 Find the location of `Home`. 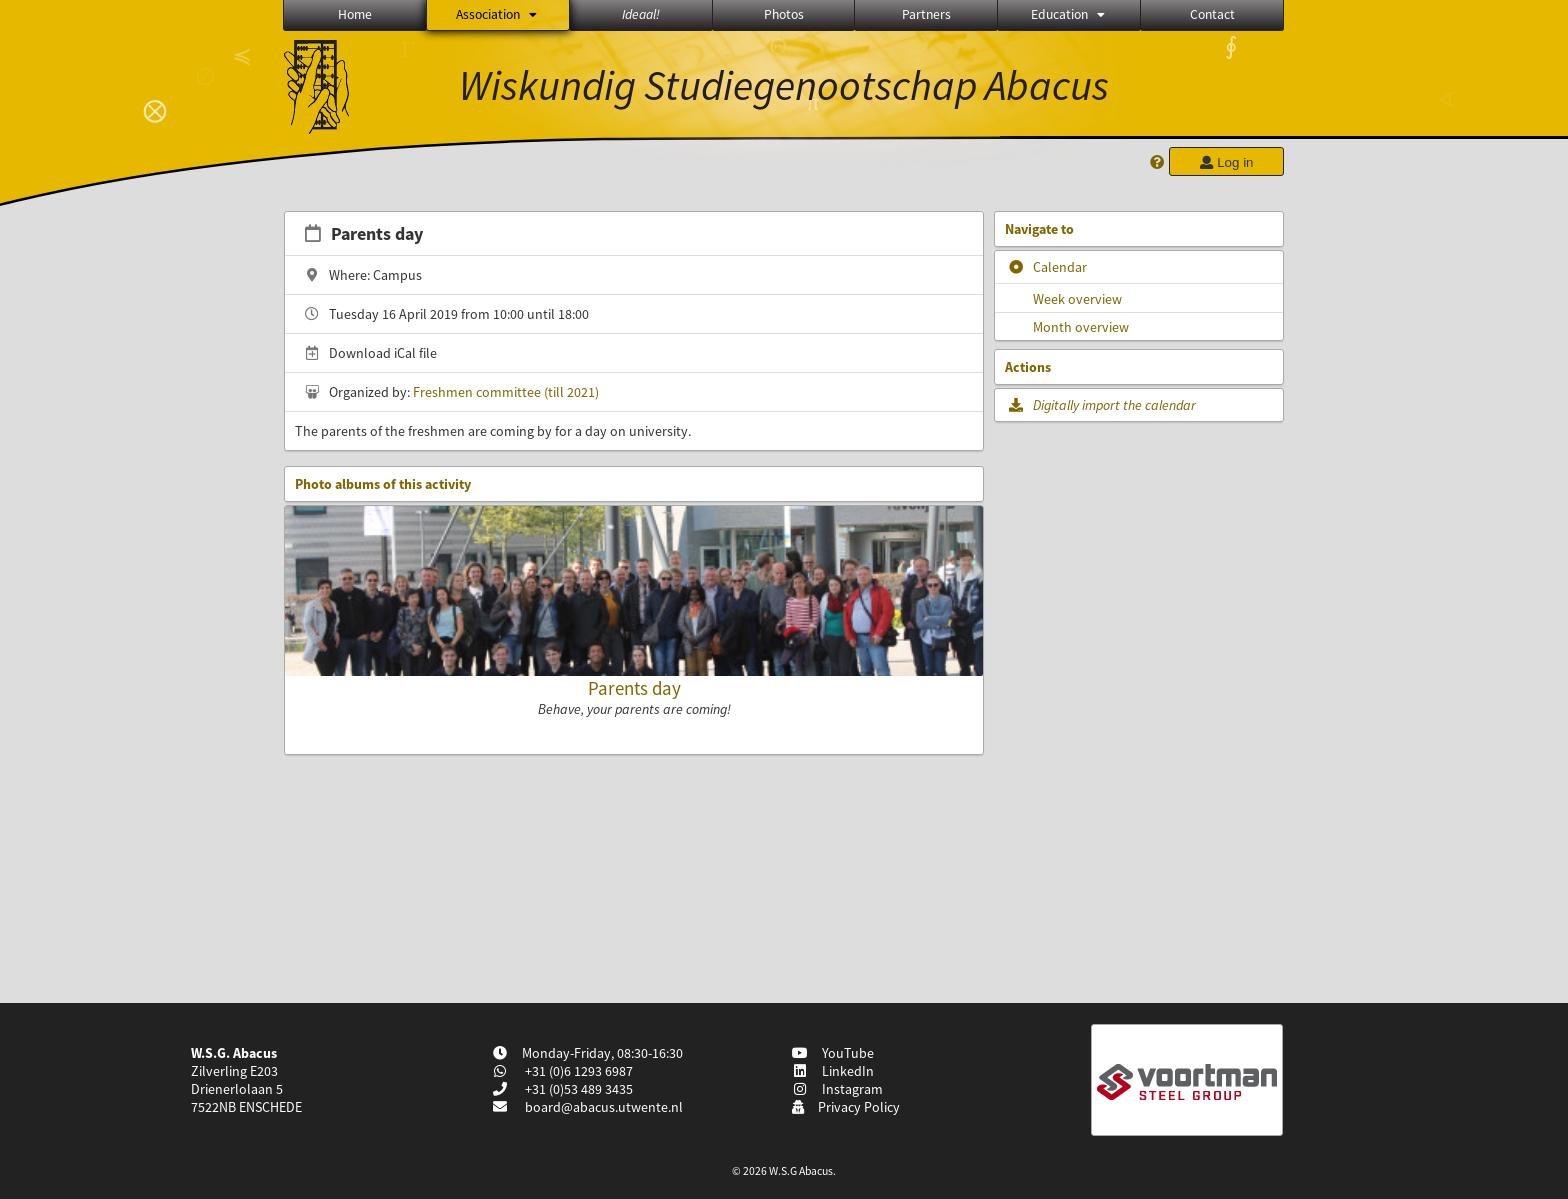

Home is located at coordinates (355, 14).